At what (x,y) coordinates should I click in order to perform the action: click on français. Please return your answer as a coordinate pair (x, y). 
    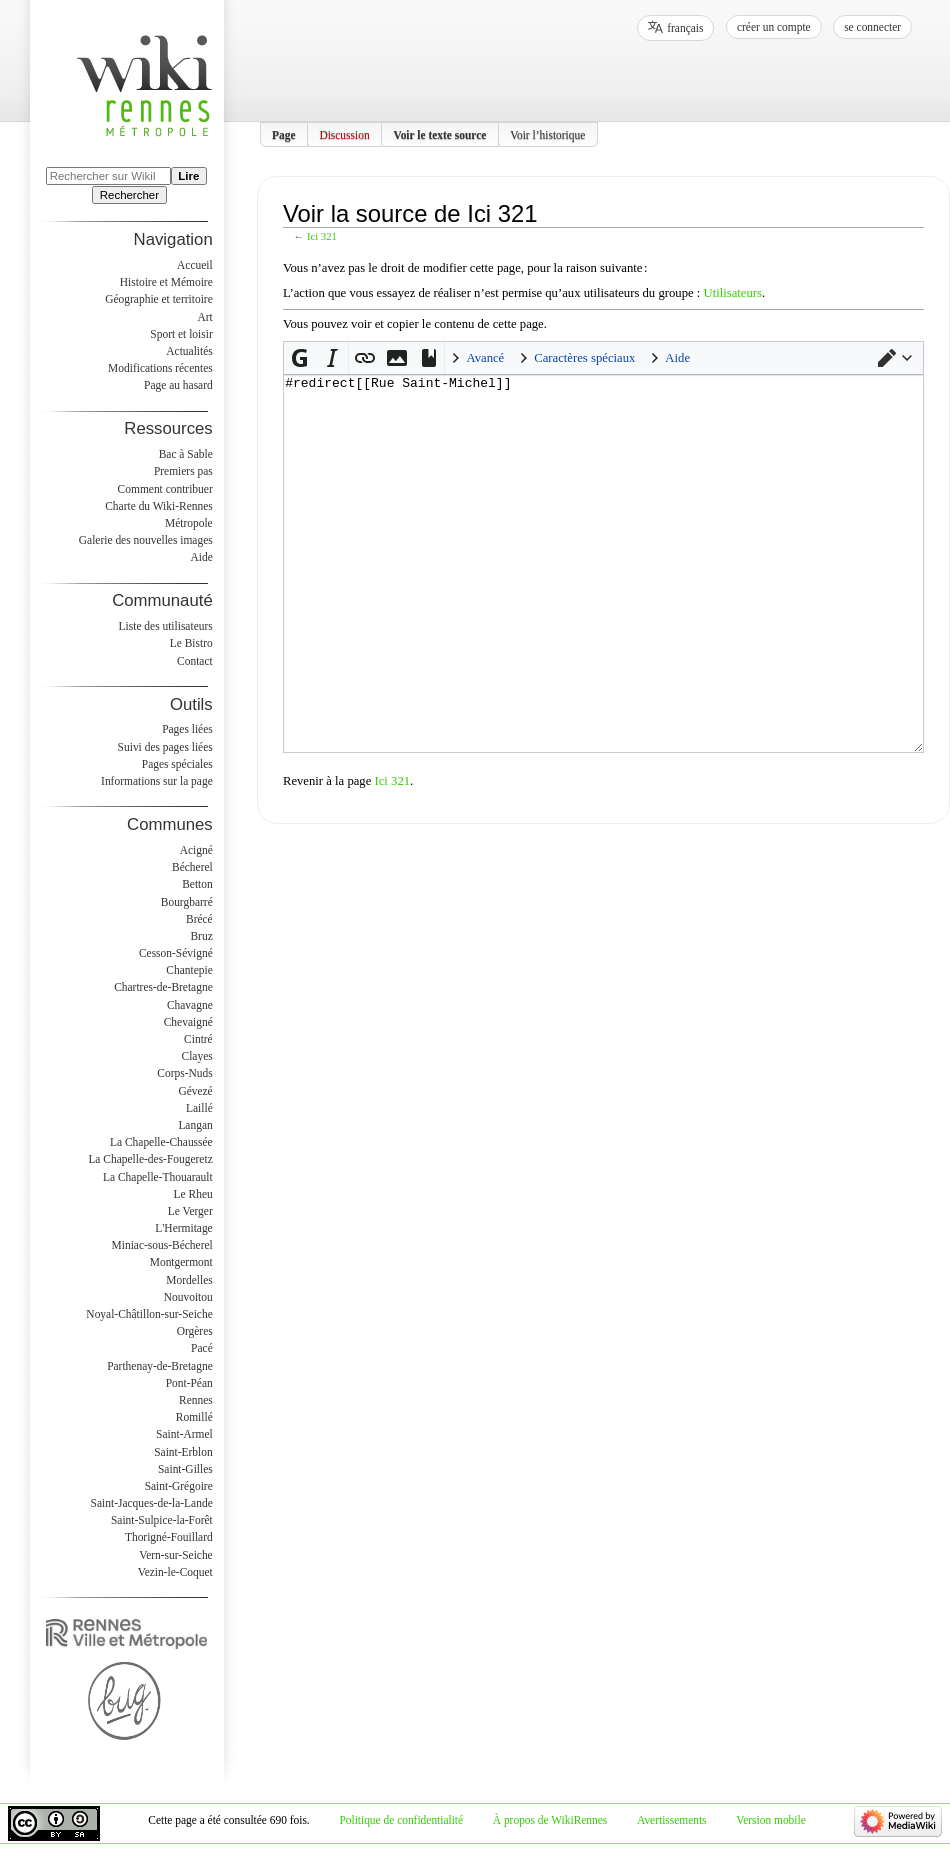
    Looking at the image, I should click on (685, 28).